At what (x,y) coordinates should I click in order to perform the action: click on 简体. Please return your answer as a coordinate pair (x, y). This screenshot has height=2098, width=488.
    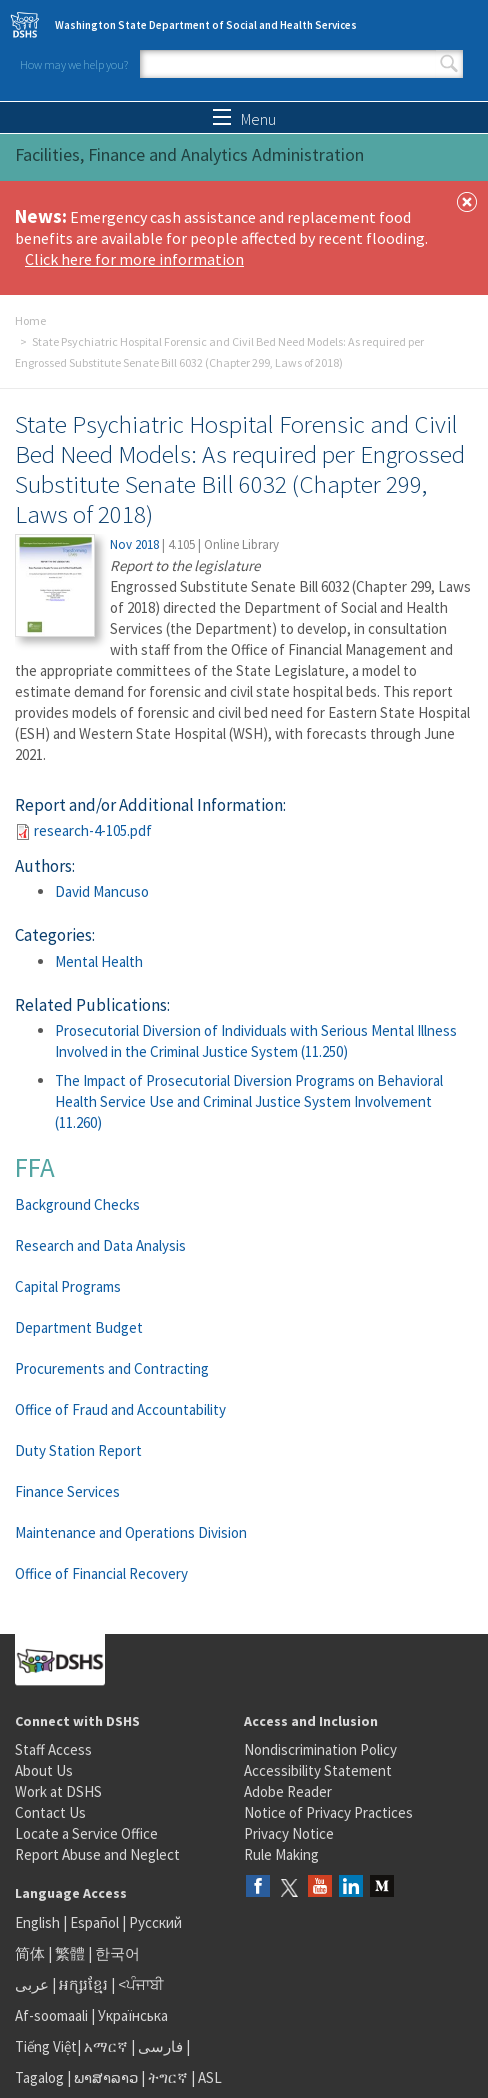
    Looking at the image, I should click on (30, 1953).